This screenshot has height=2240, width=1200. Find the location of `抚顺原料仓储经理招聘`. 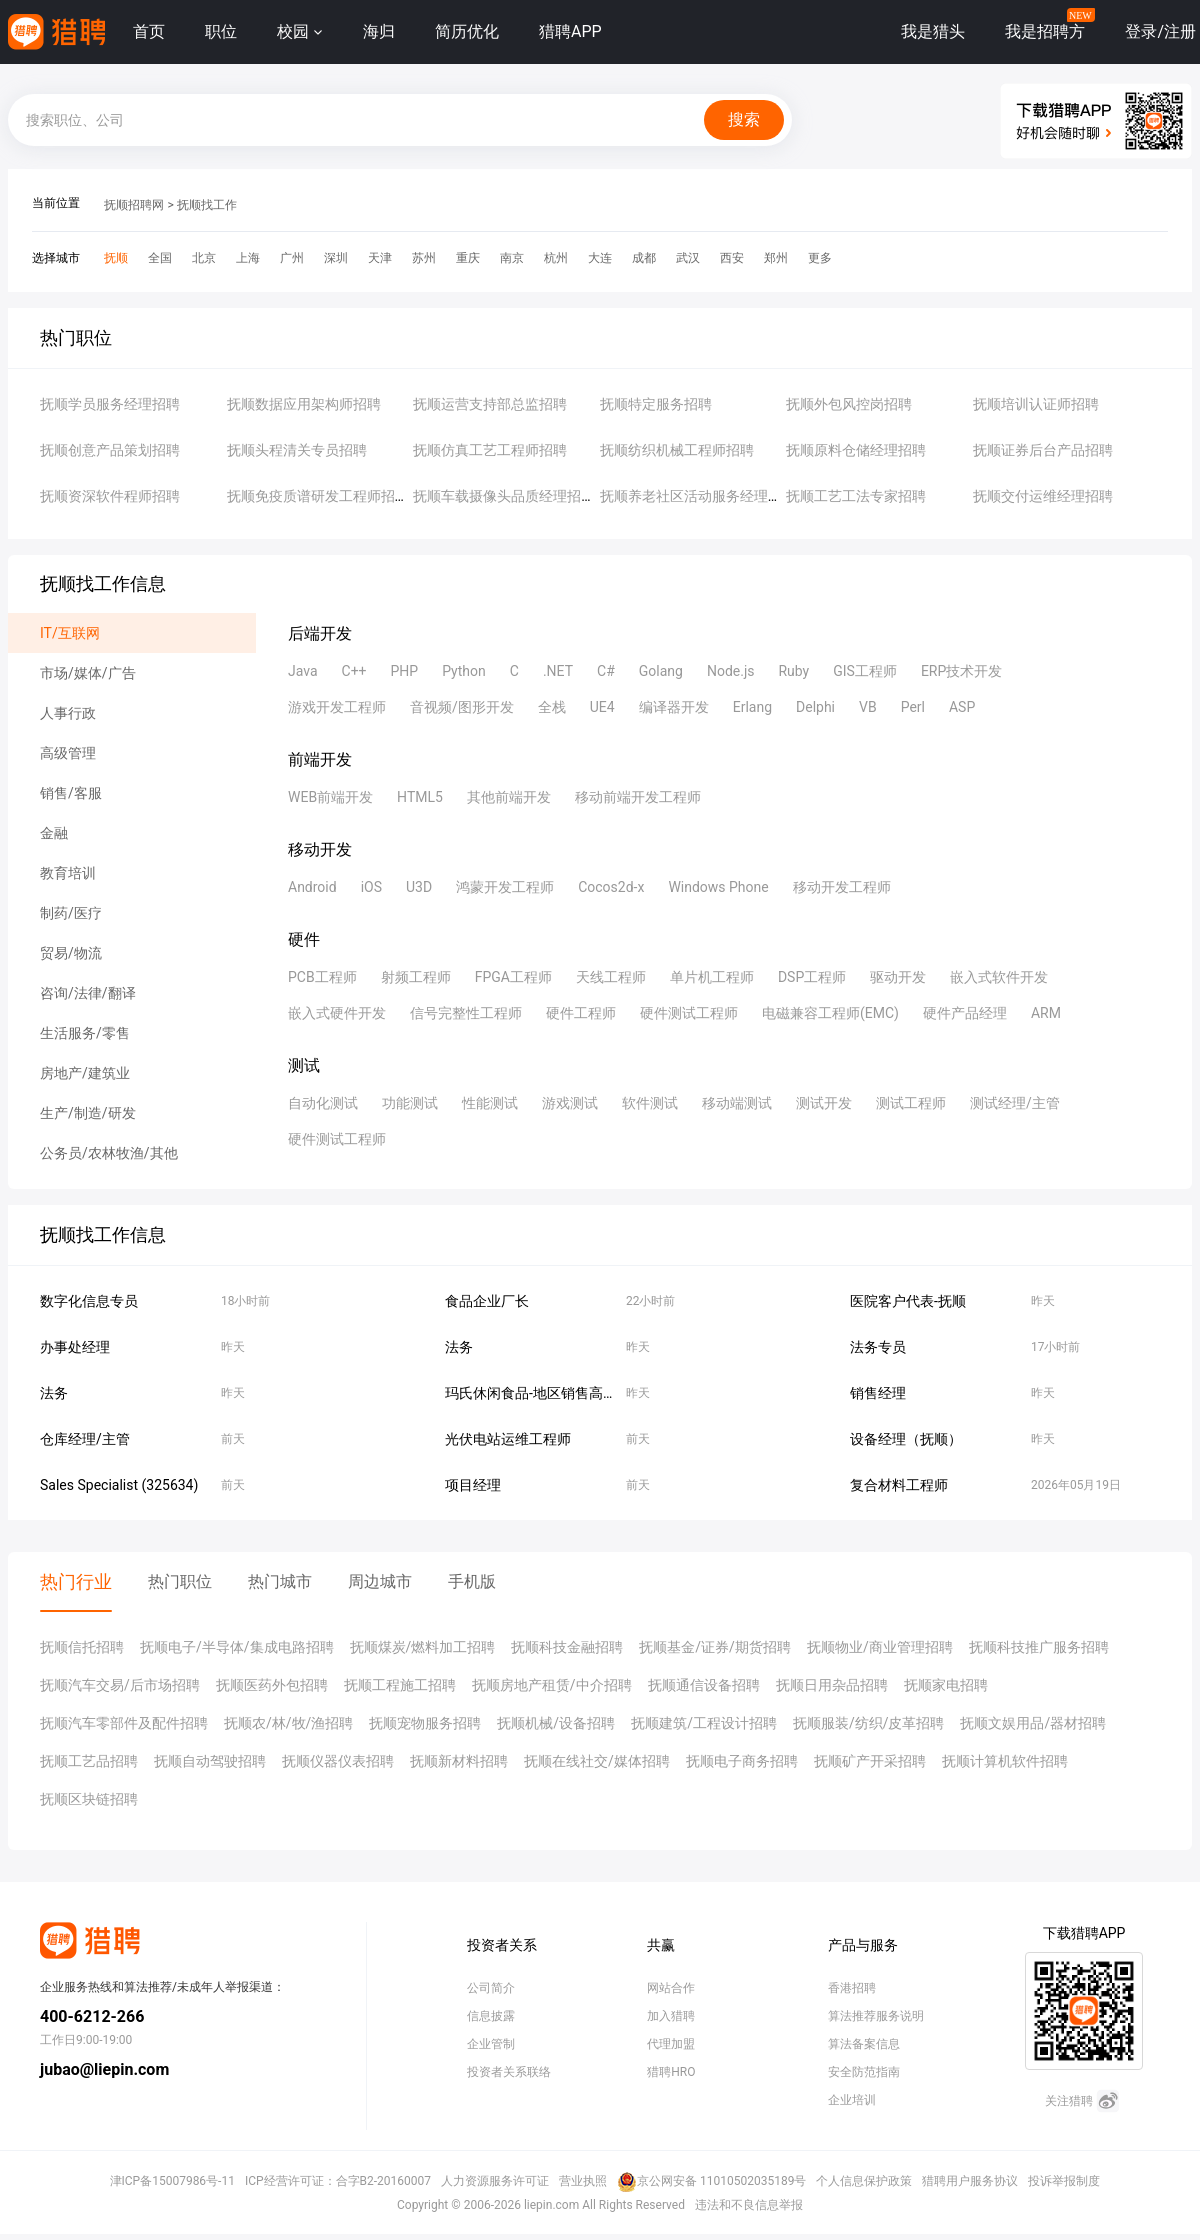

抚顺原料仓储经理招聘 is located at coordinates (856, 450).